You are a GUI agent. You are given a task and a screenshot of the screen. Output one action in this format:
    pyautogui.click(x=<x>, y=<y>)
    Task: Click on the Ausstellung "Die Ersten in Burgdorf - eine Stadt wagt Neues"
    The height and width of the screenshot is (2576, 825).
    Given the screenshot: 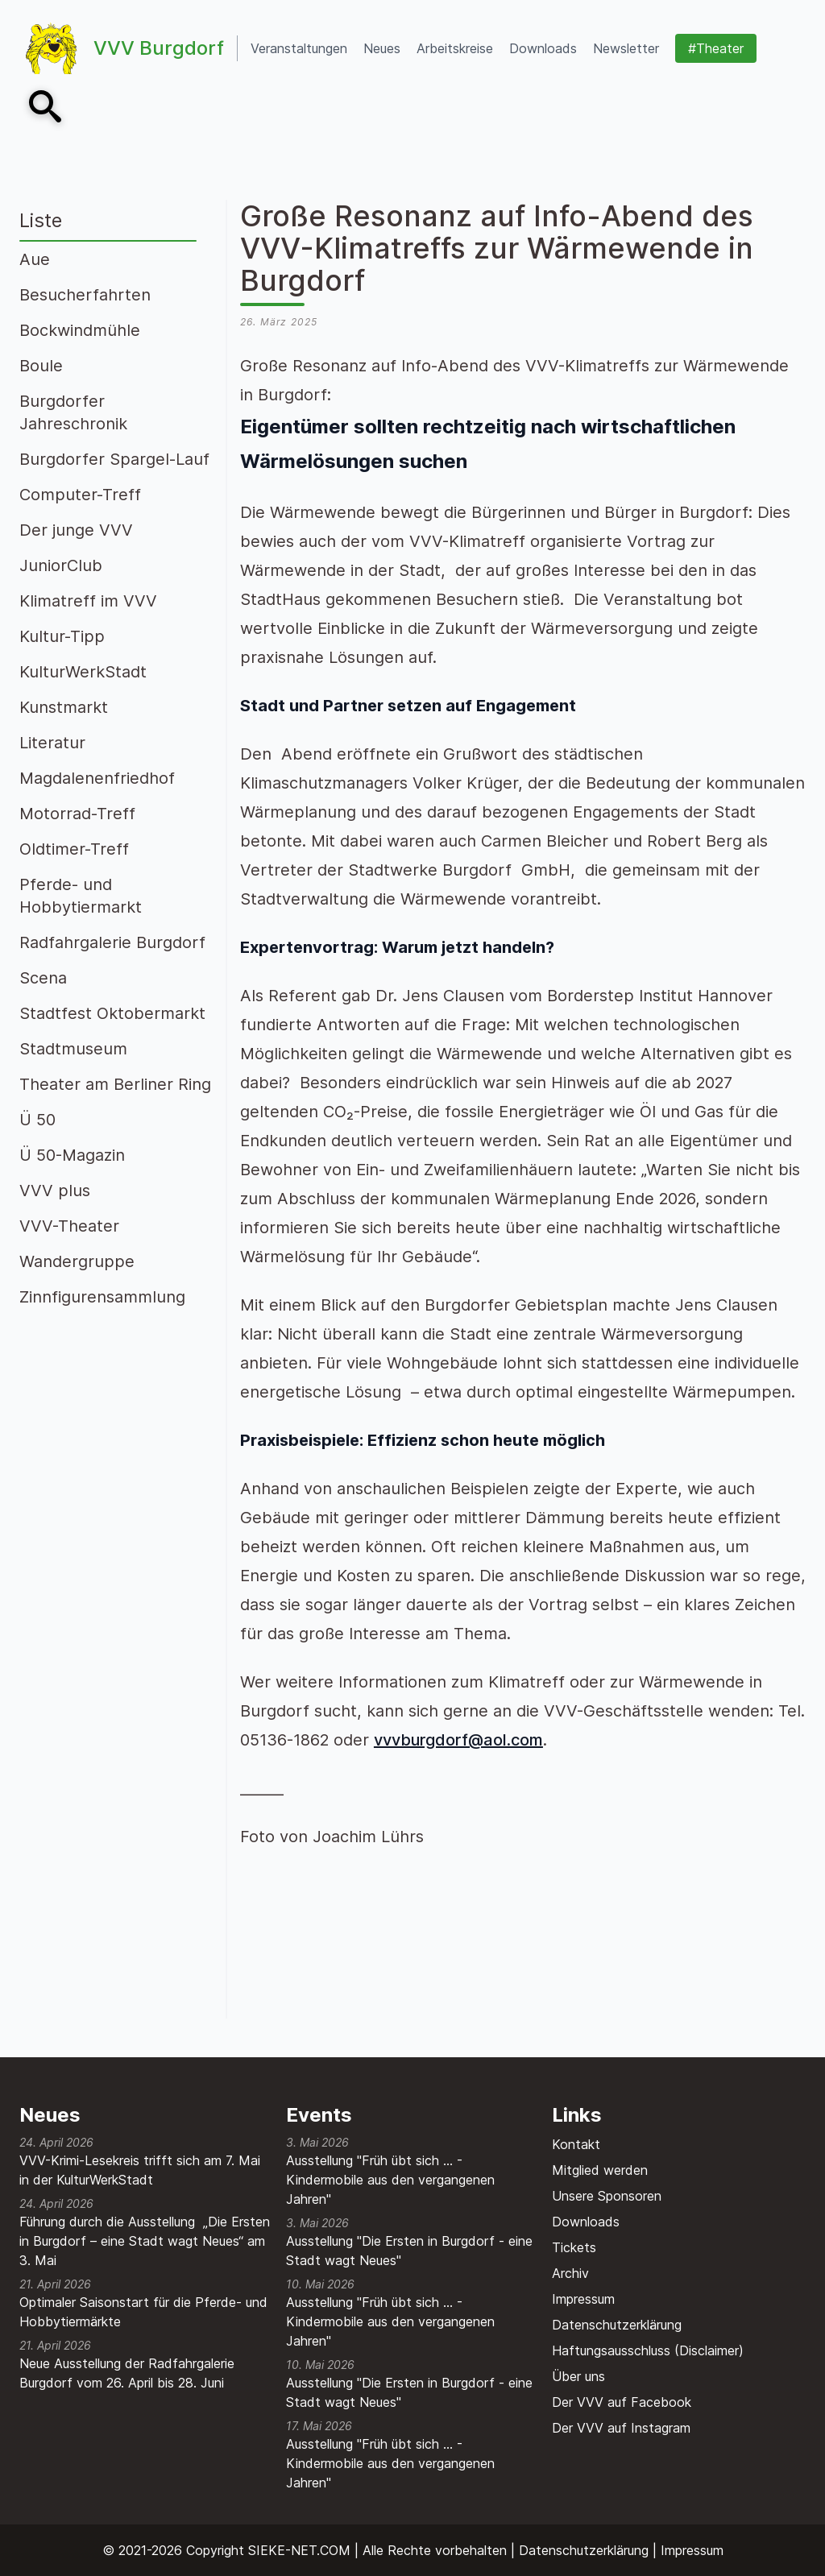 What is the action you would take?
    pyautogui.click(x=409, y=2250)
    